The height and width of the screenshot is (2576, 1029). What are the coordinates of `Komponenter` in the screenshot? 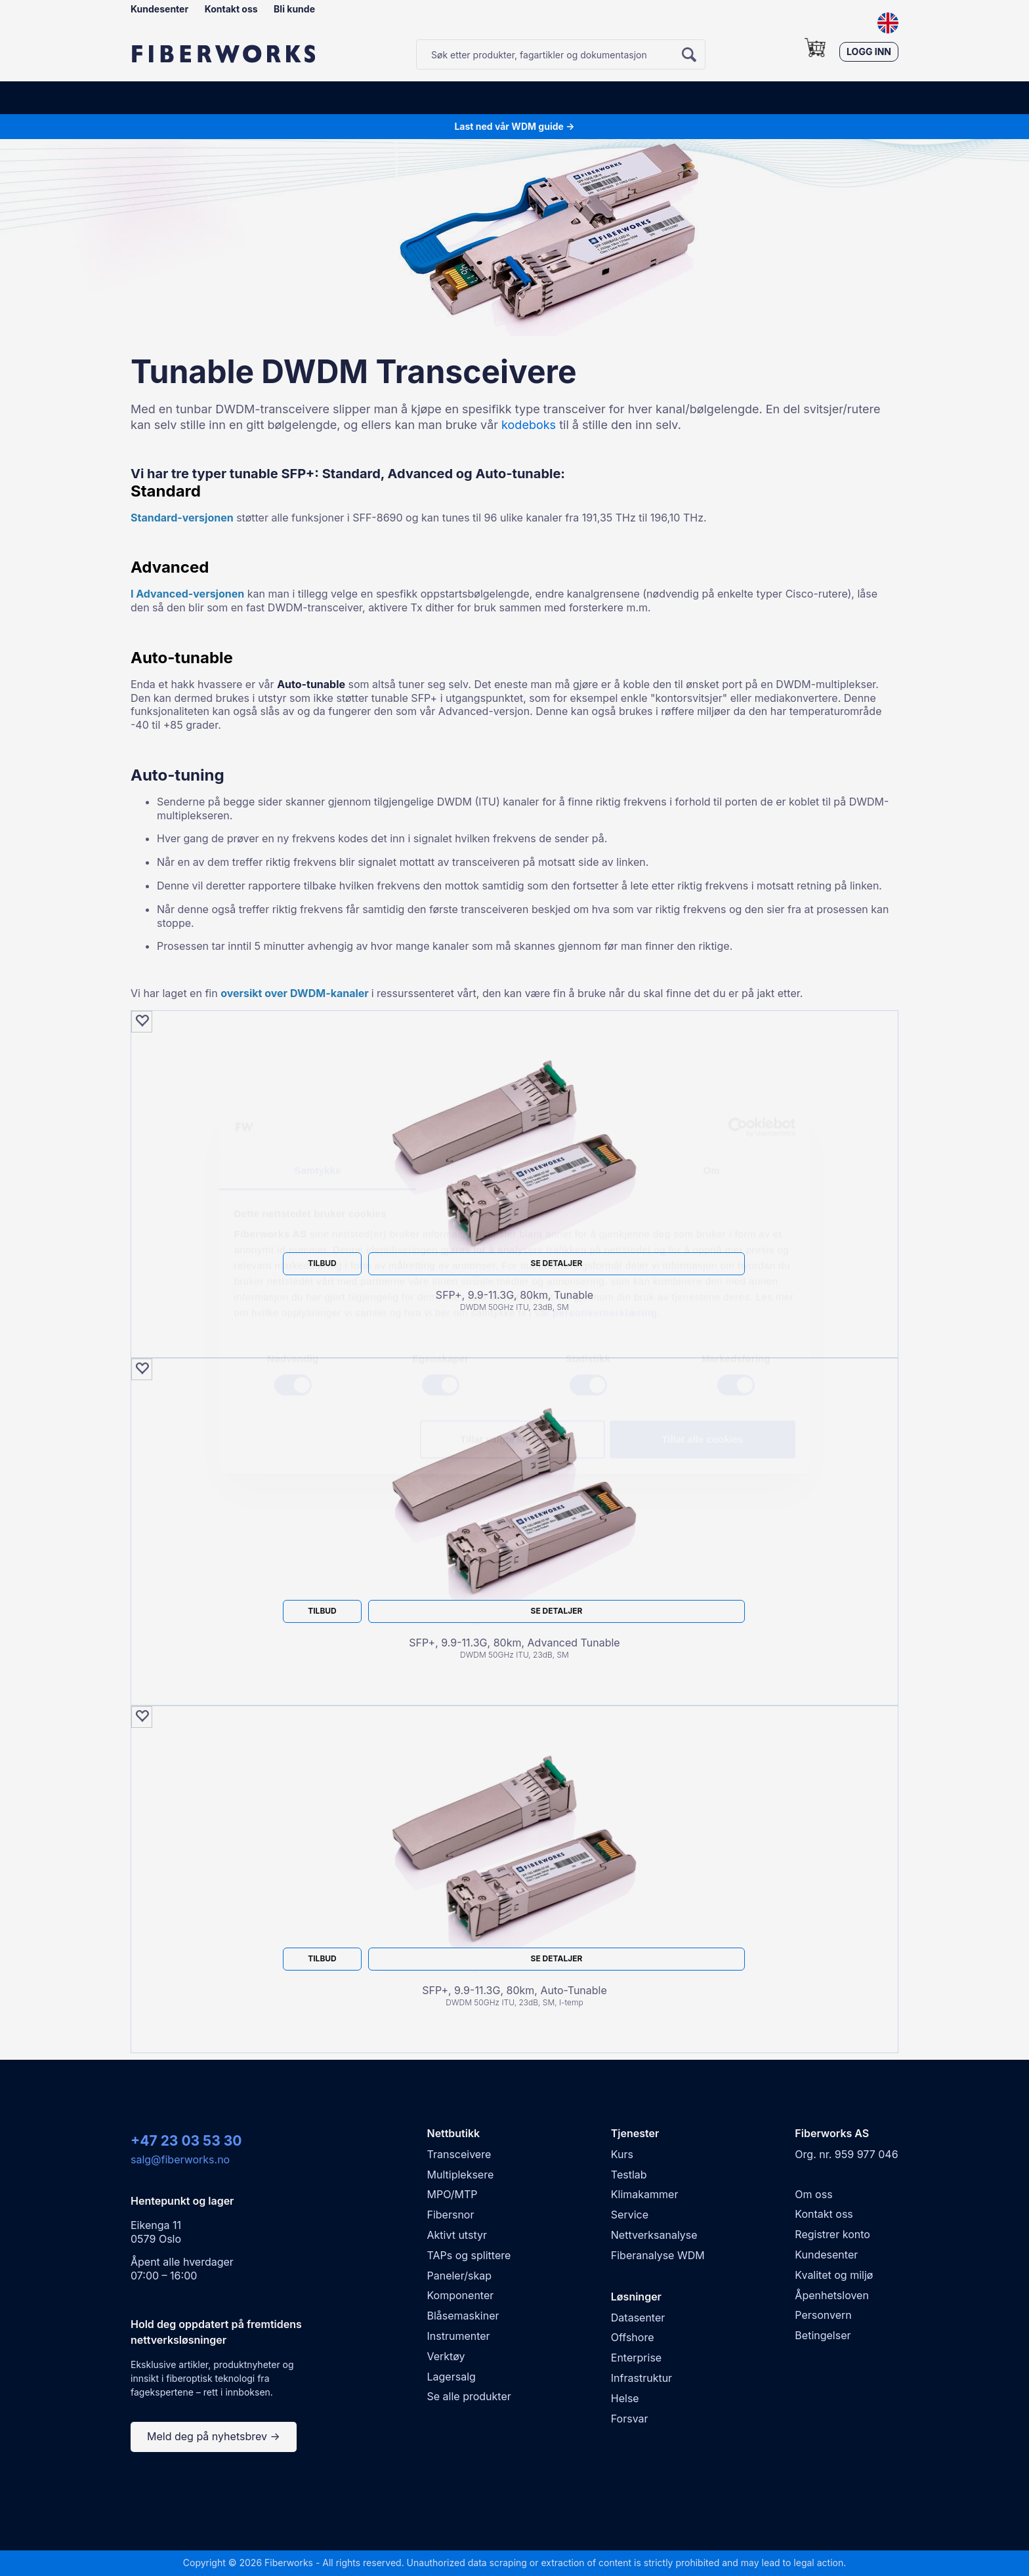 It's located at (460, 2295).